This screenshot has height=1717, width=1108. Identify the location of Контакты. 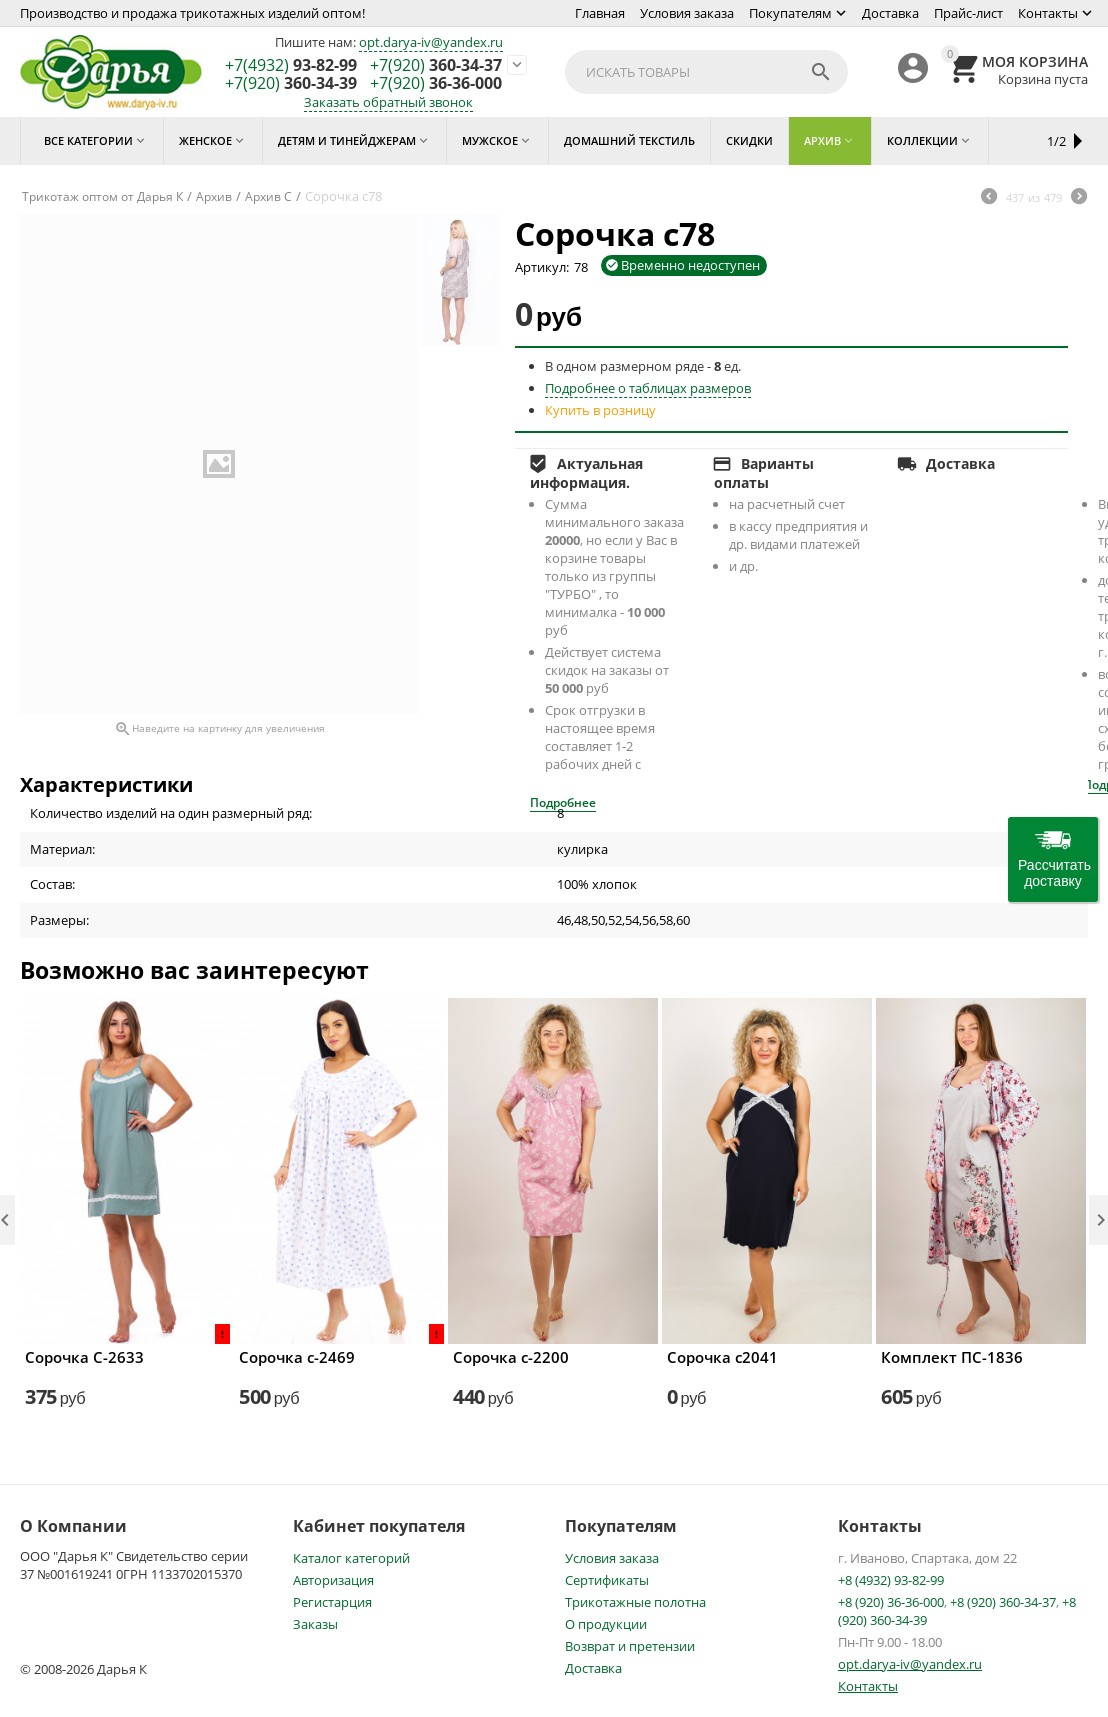
(1048, 13).